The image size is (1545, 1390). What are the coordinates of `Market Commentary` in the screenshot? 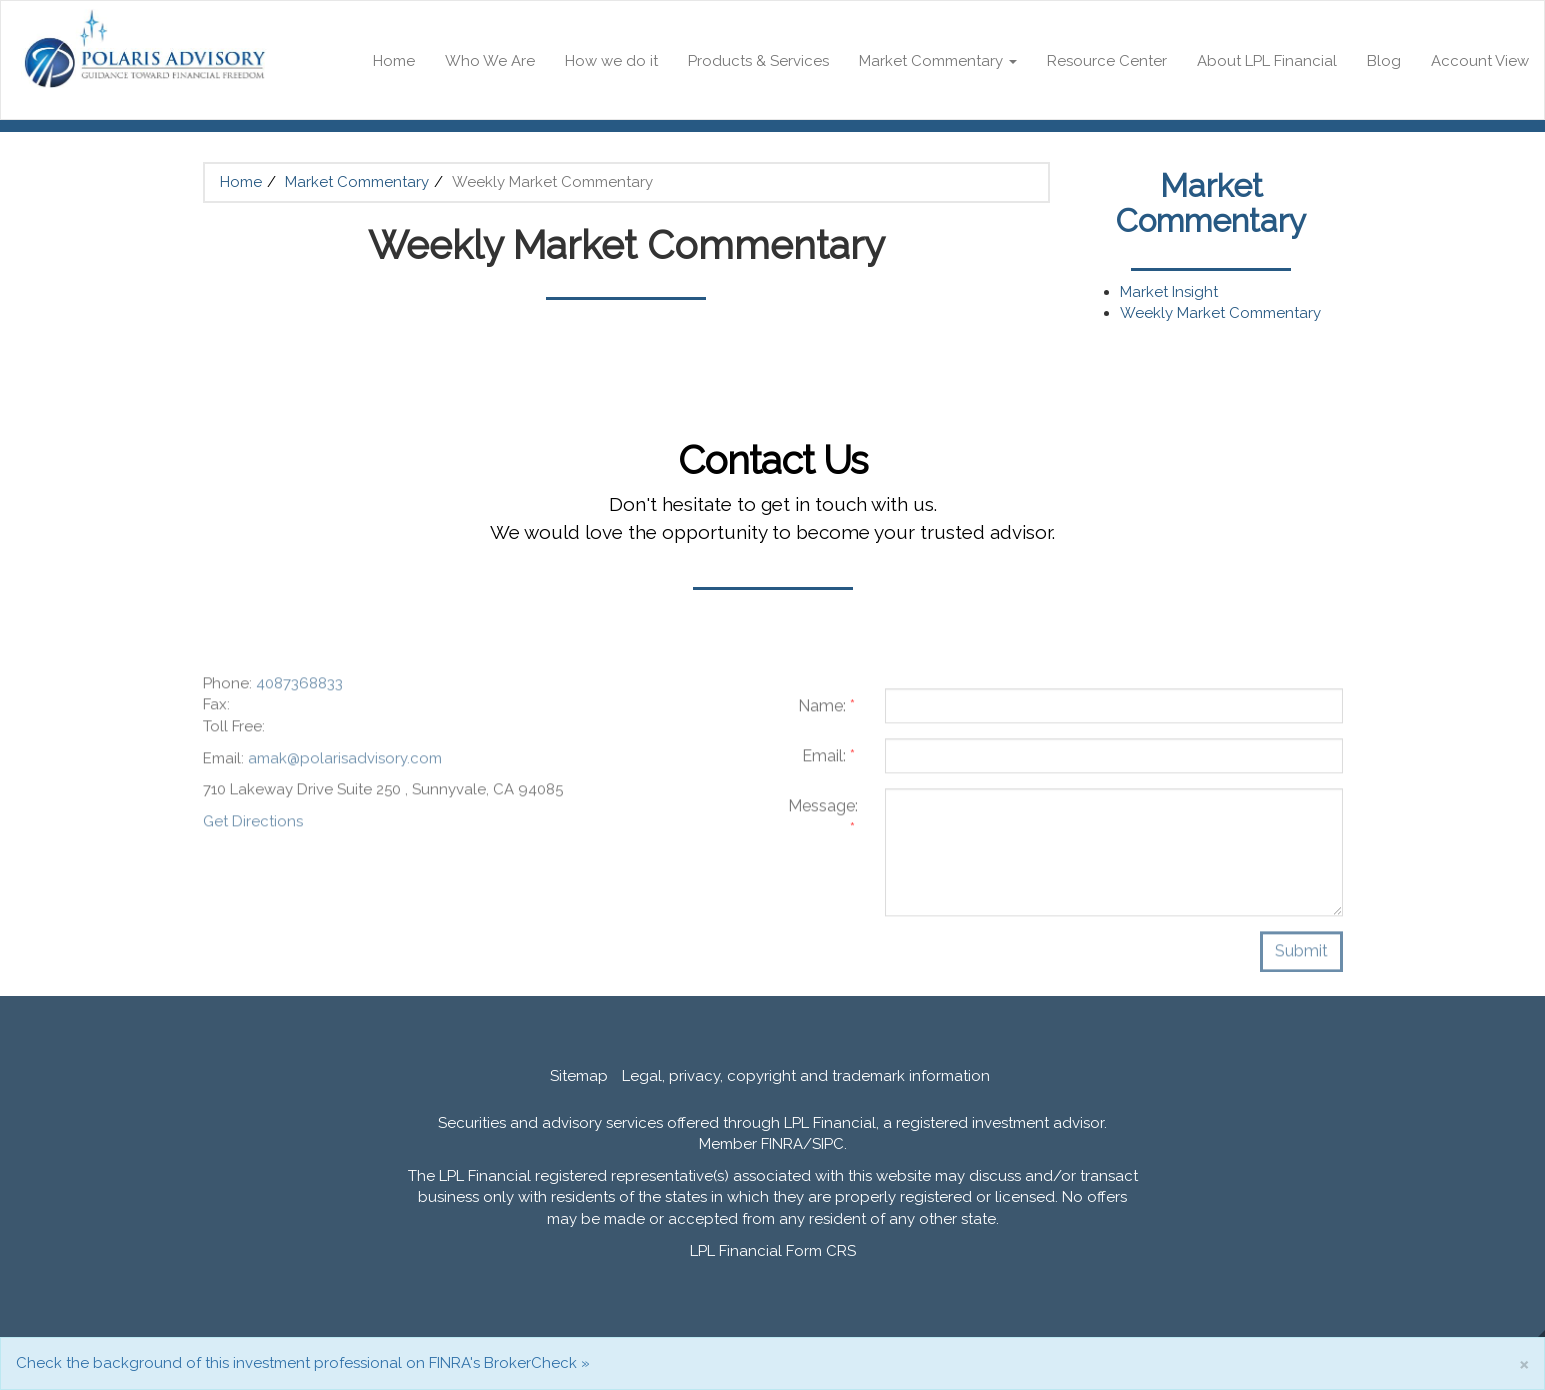 It's located at (931, 61).